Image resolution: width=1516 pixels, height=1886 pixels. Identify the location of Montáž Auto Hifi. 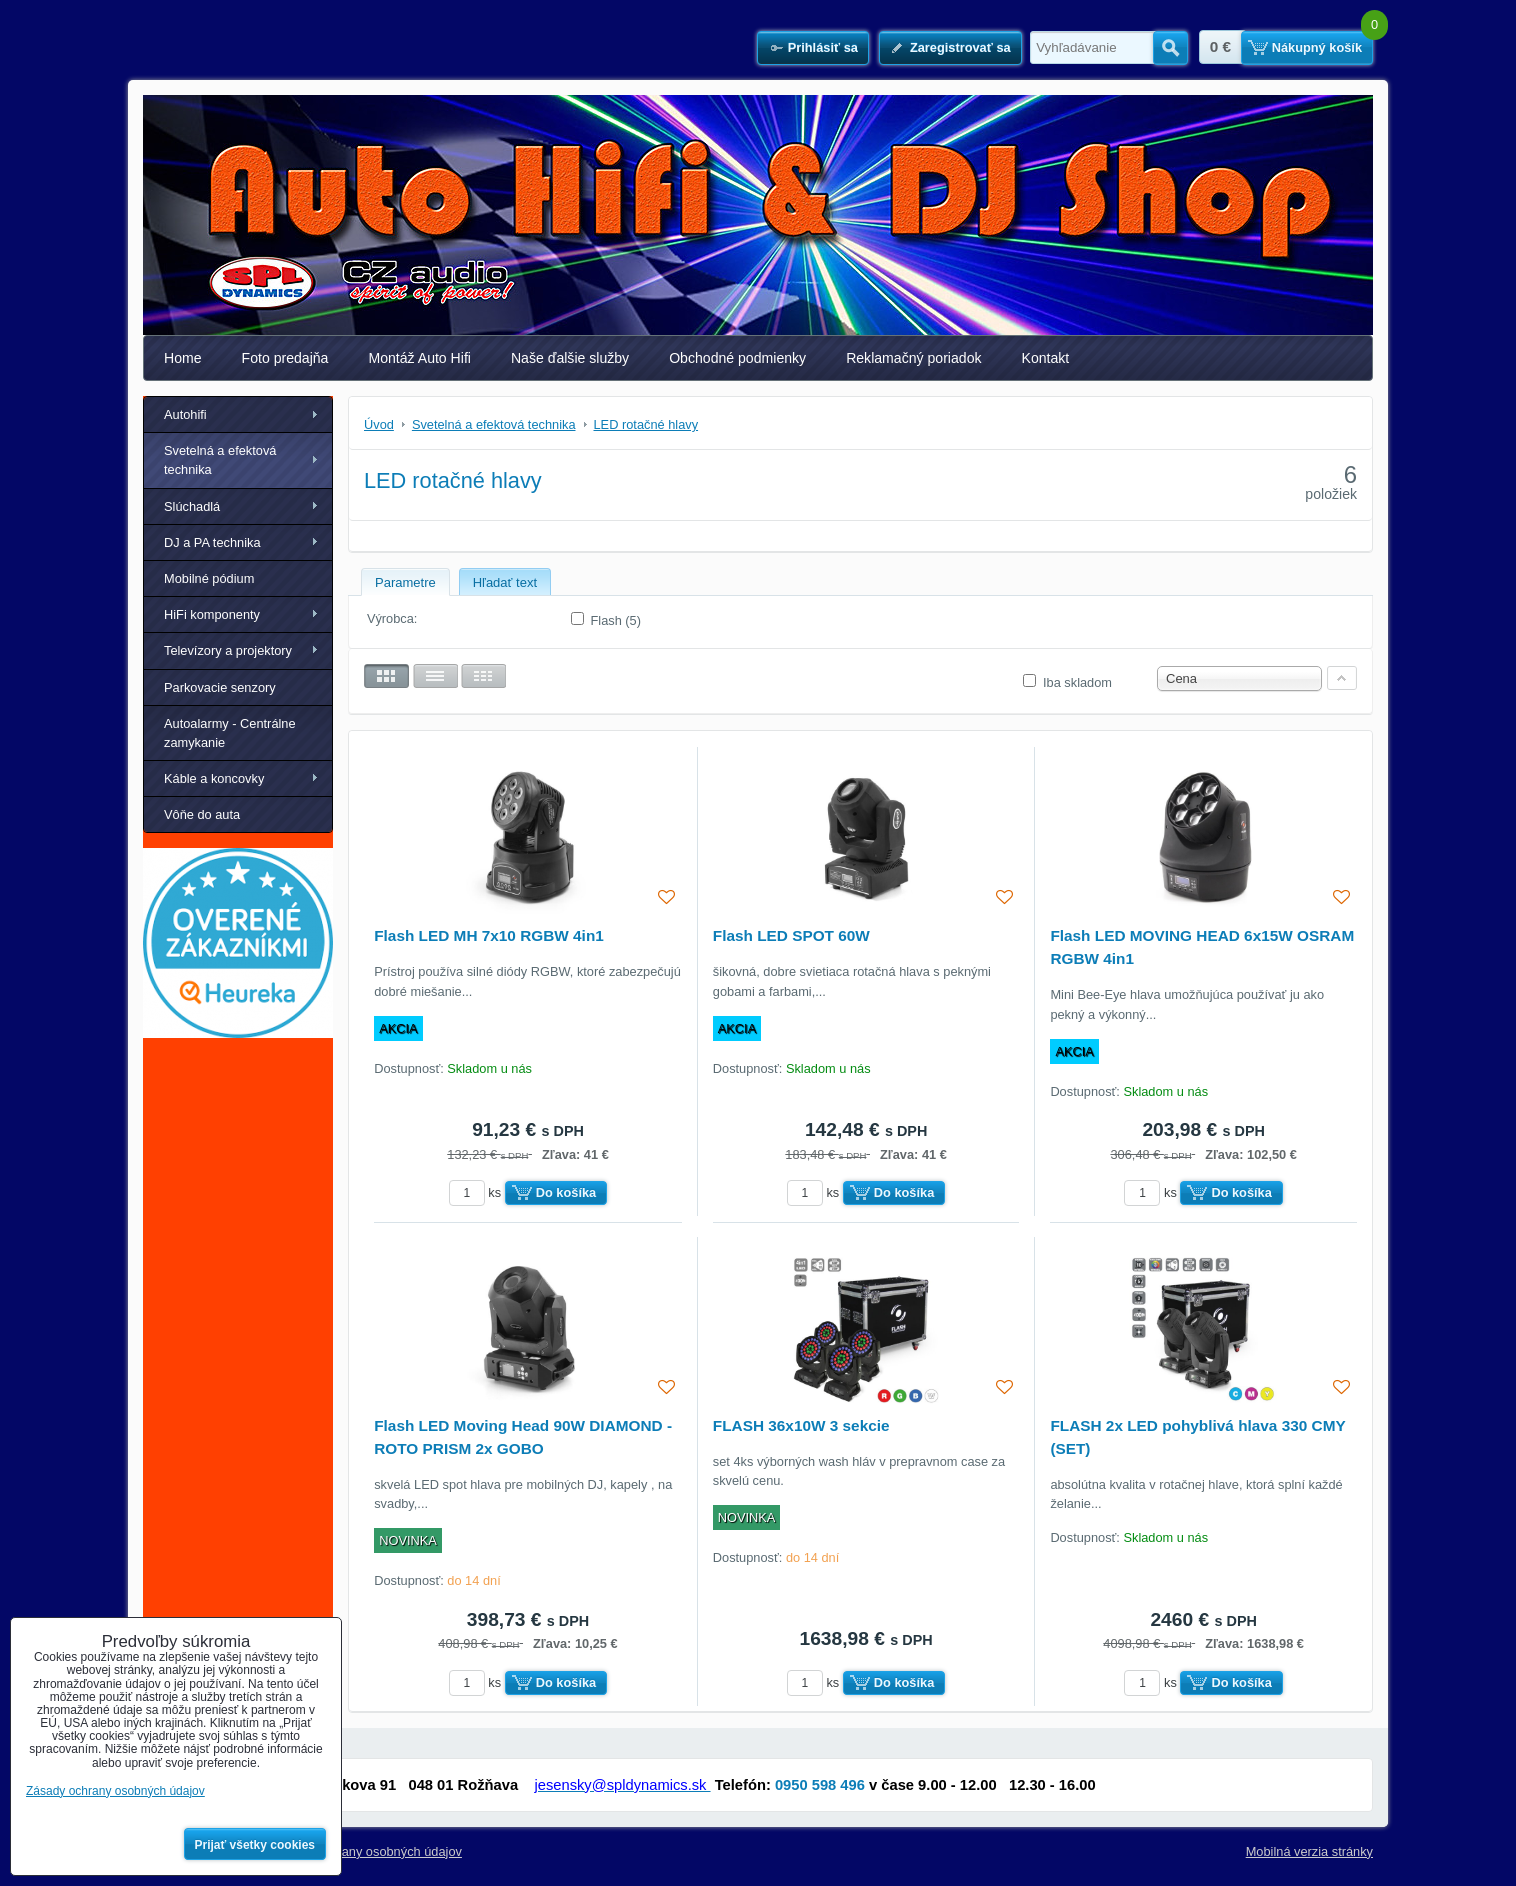
(419, 358).